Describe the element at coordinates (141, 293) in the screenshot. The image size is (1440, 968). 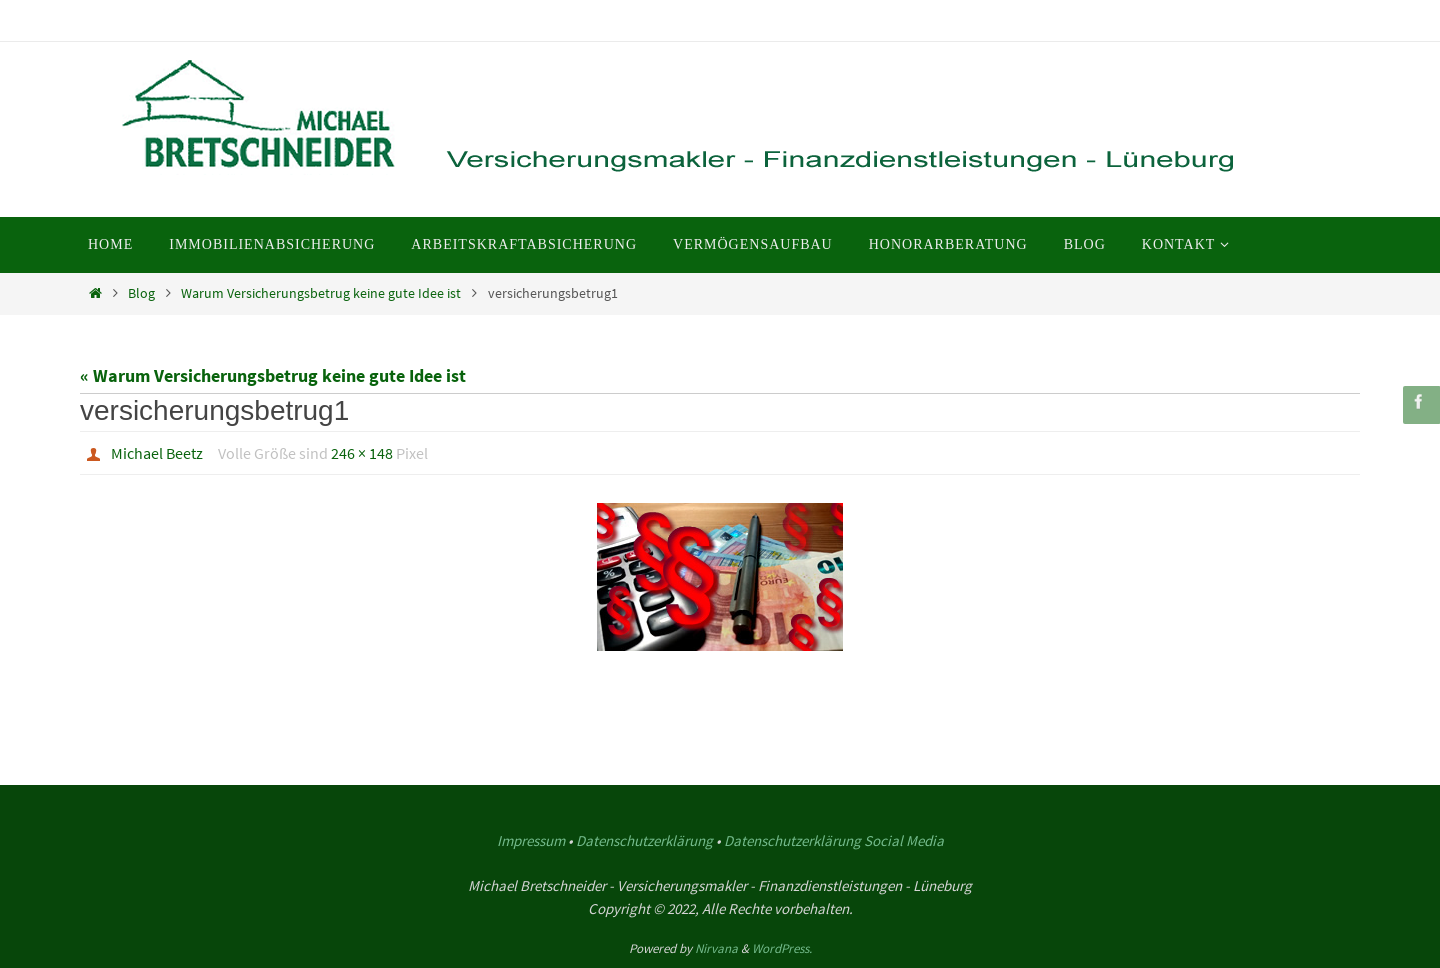
I see `Blog` at that location.